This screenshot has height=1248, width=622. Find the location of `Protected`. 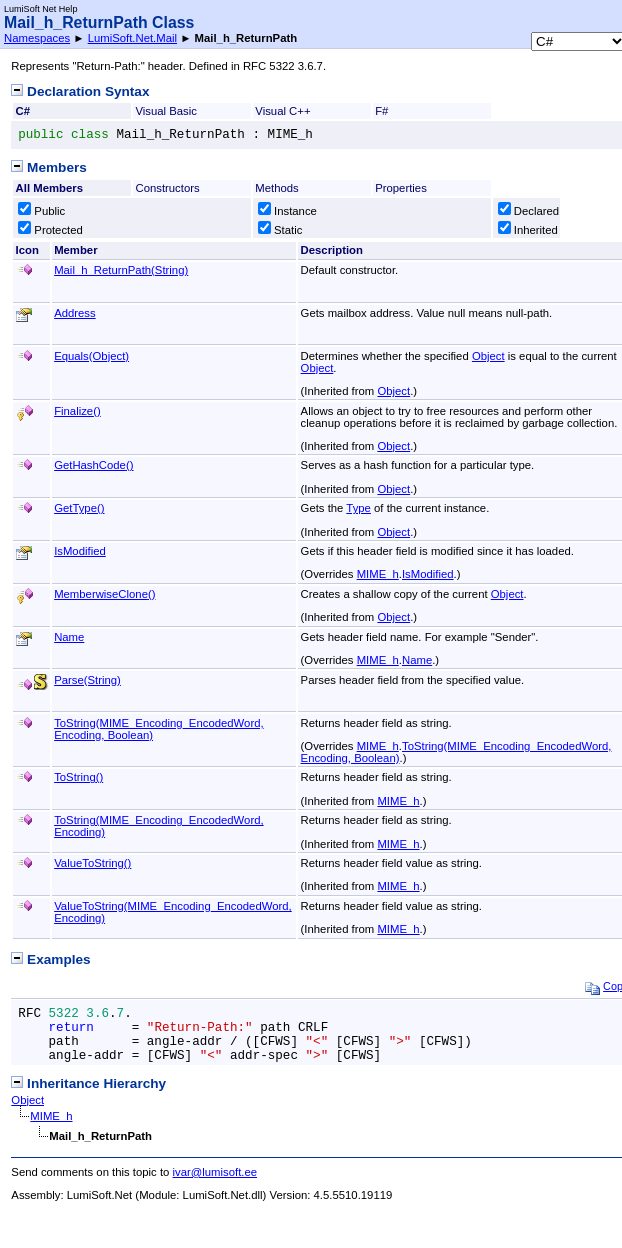

Protected is located at coordinates (50, 230).